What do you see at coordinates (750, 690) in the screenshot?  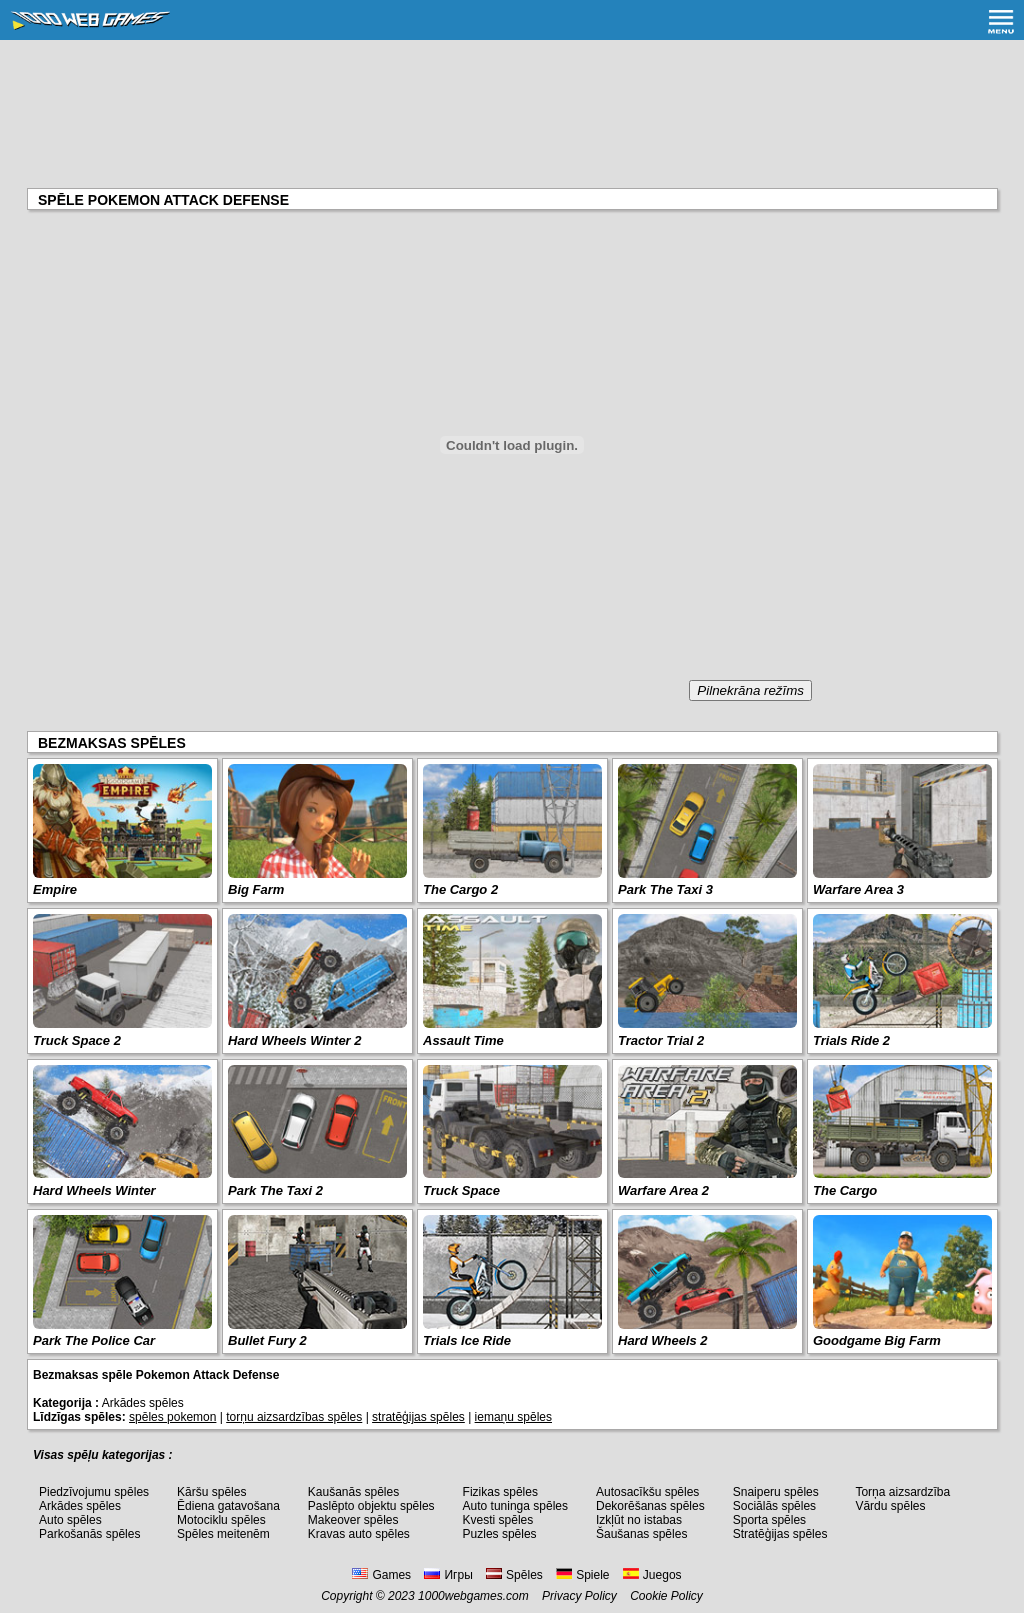 I see `Pilnekrāna režīms` at bounding box center [750, 690].